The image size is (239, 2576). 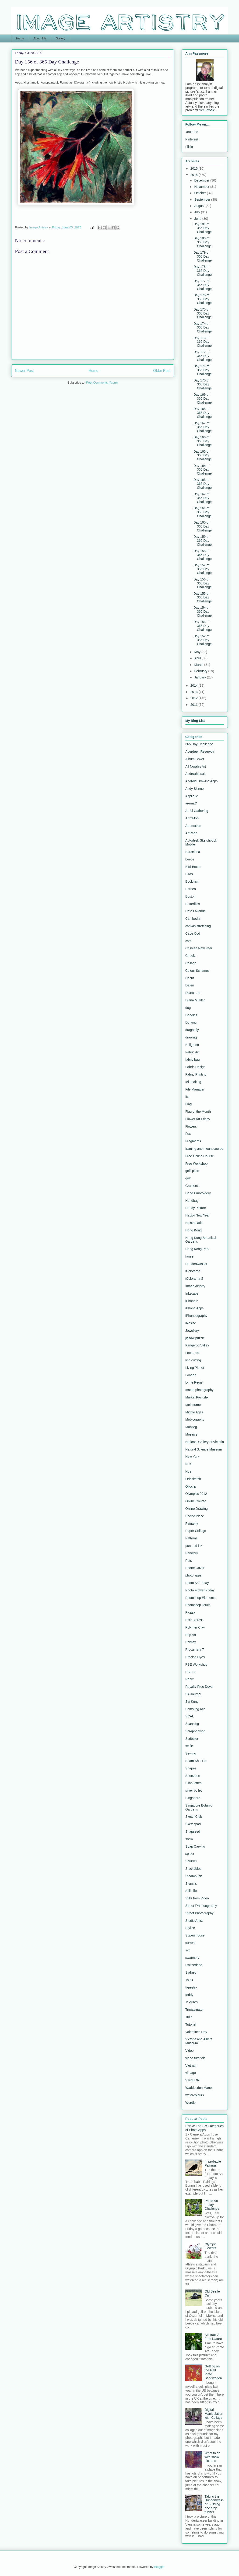 What do you see at coordinates (159, 2567) in the screenshot?
I see `Blogger` at bounding box center [159, 2567].